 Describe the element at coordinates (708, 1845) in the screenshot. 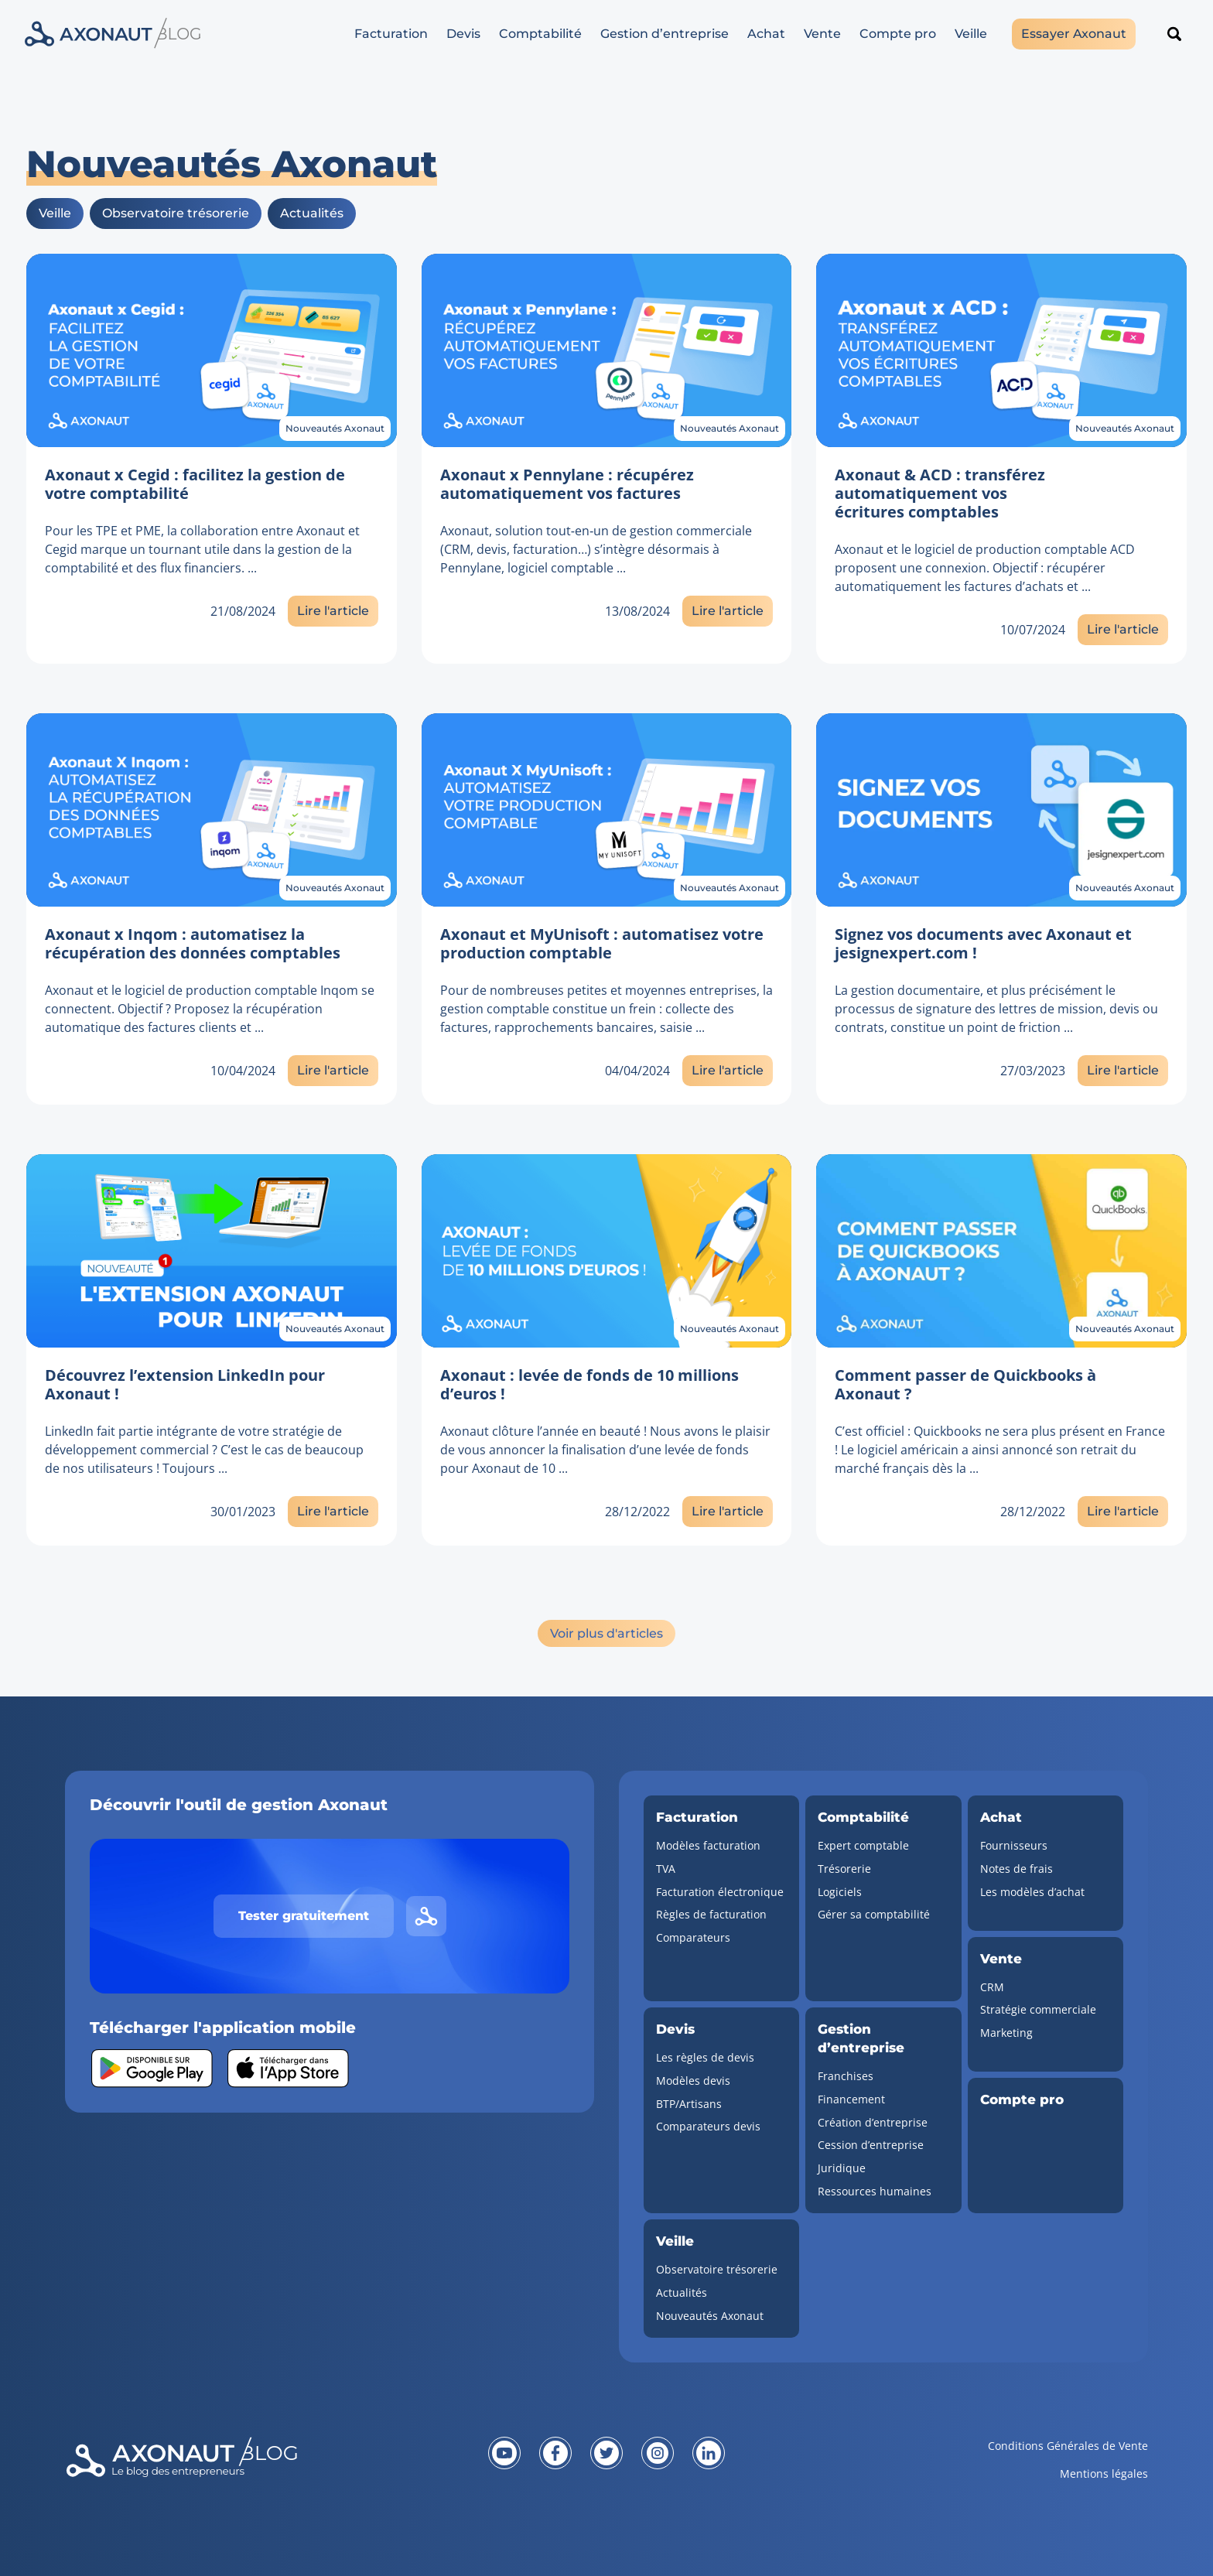

I see `Modèles facturation` at that location.